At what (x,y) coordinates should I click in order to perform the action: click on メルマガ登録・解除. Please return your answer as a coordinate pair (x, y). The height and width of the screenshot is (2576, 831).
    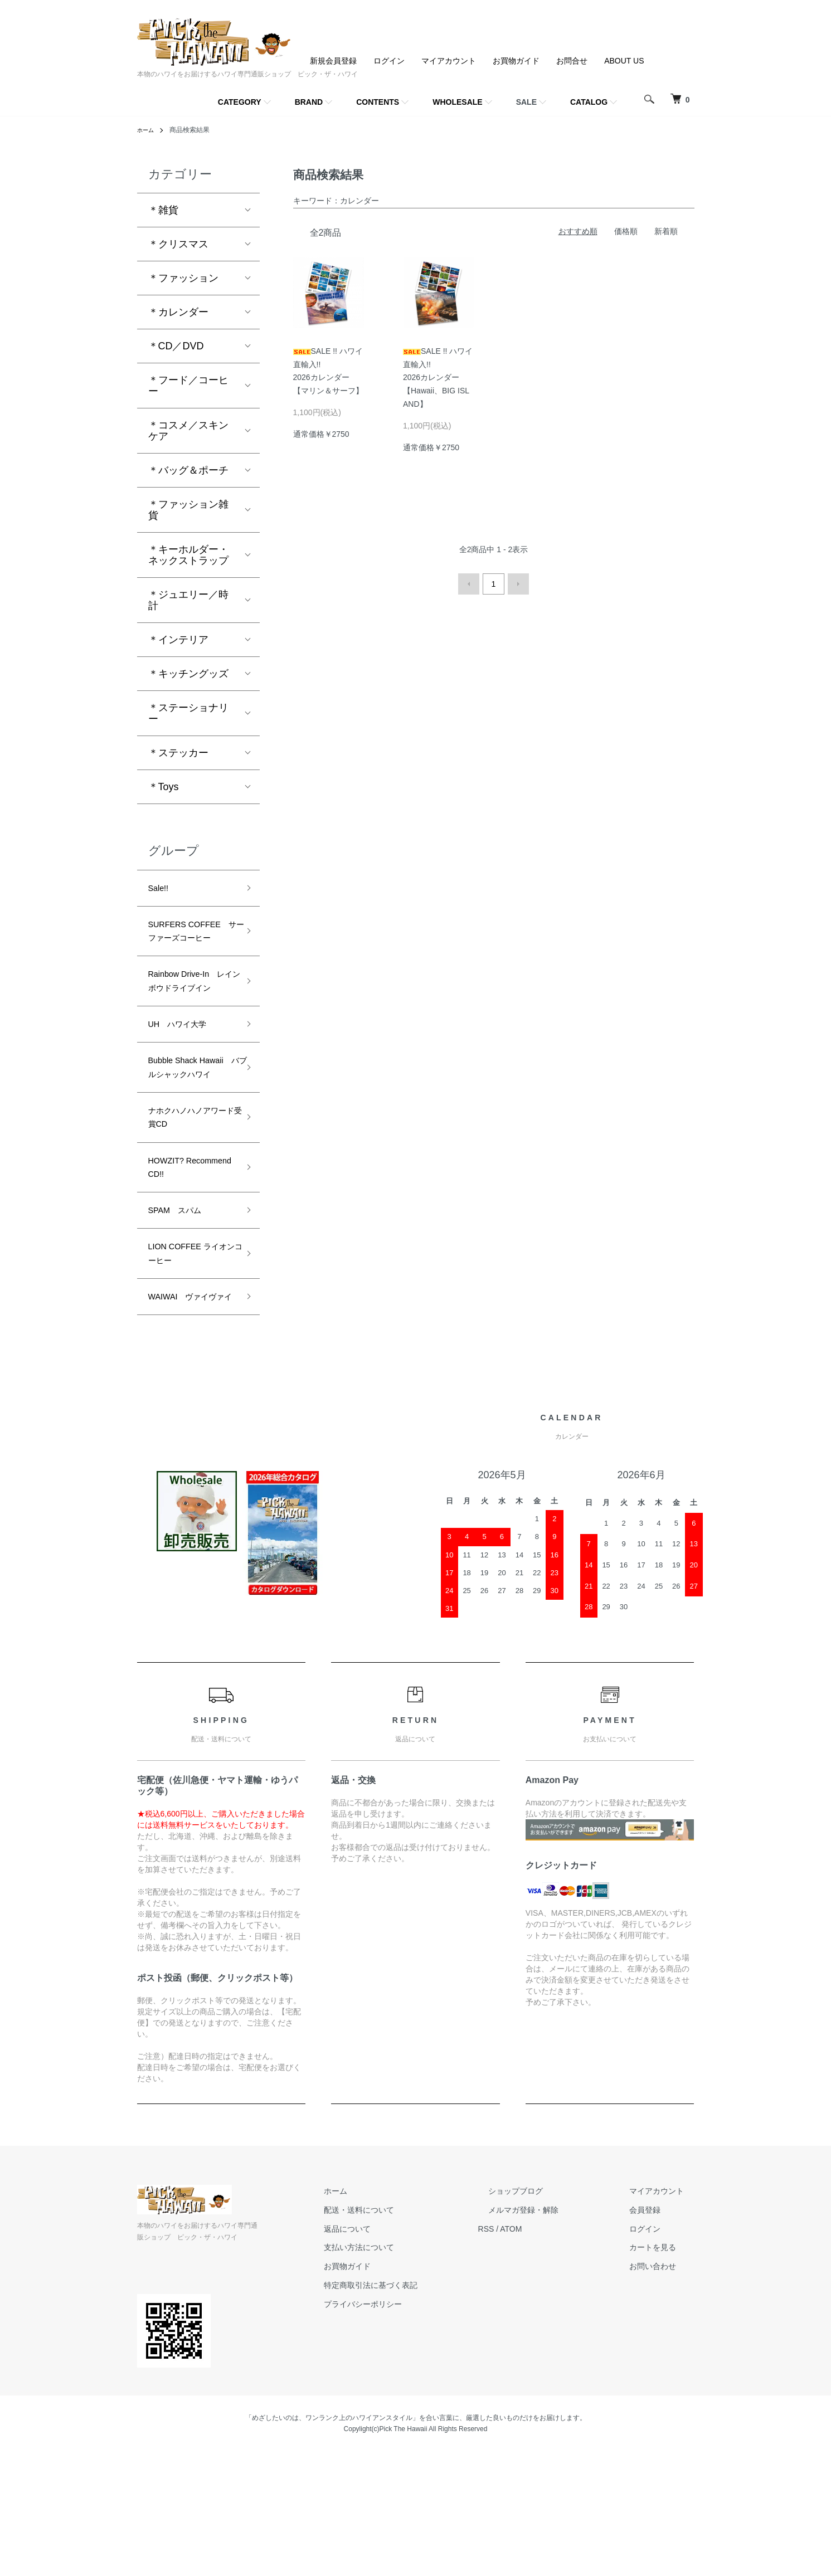
    Looking at the image, I should click on (554, 2334).